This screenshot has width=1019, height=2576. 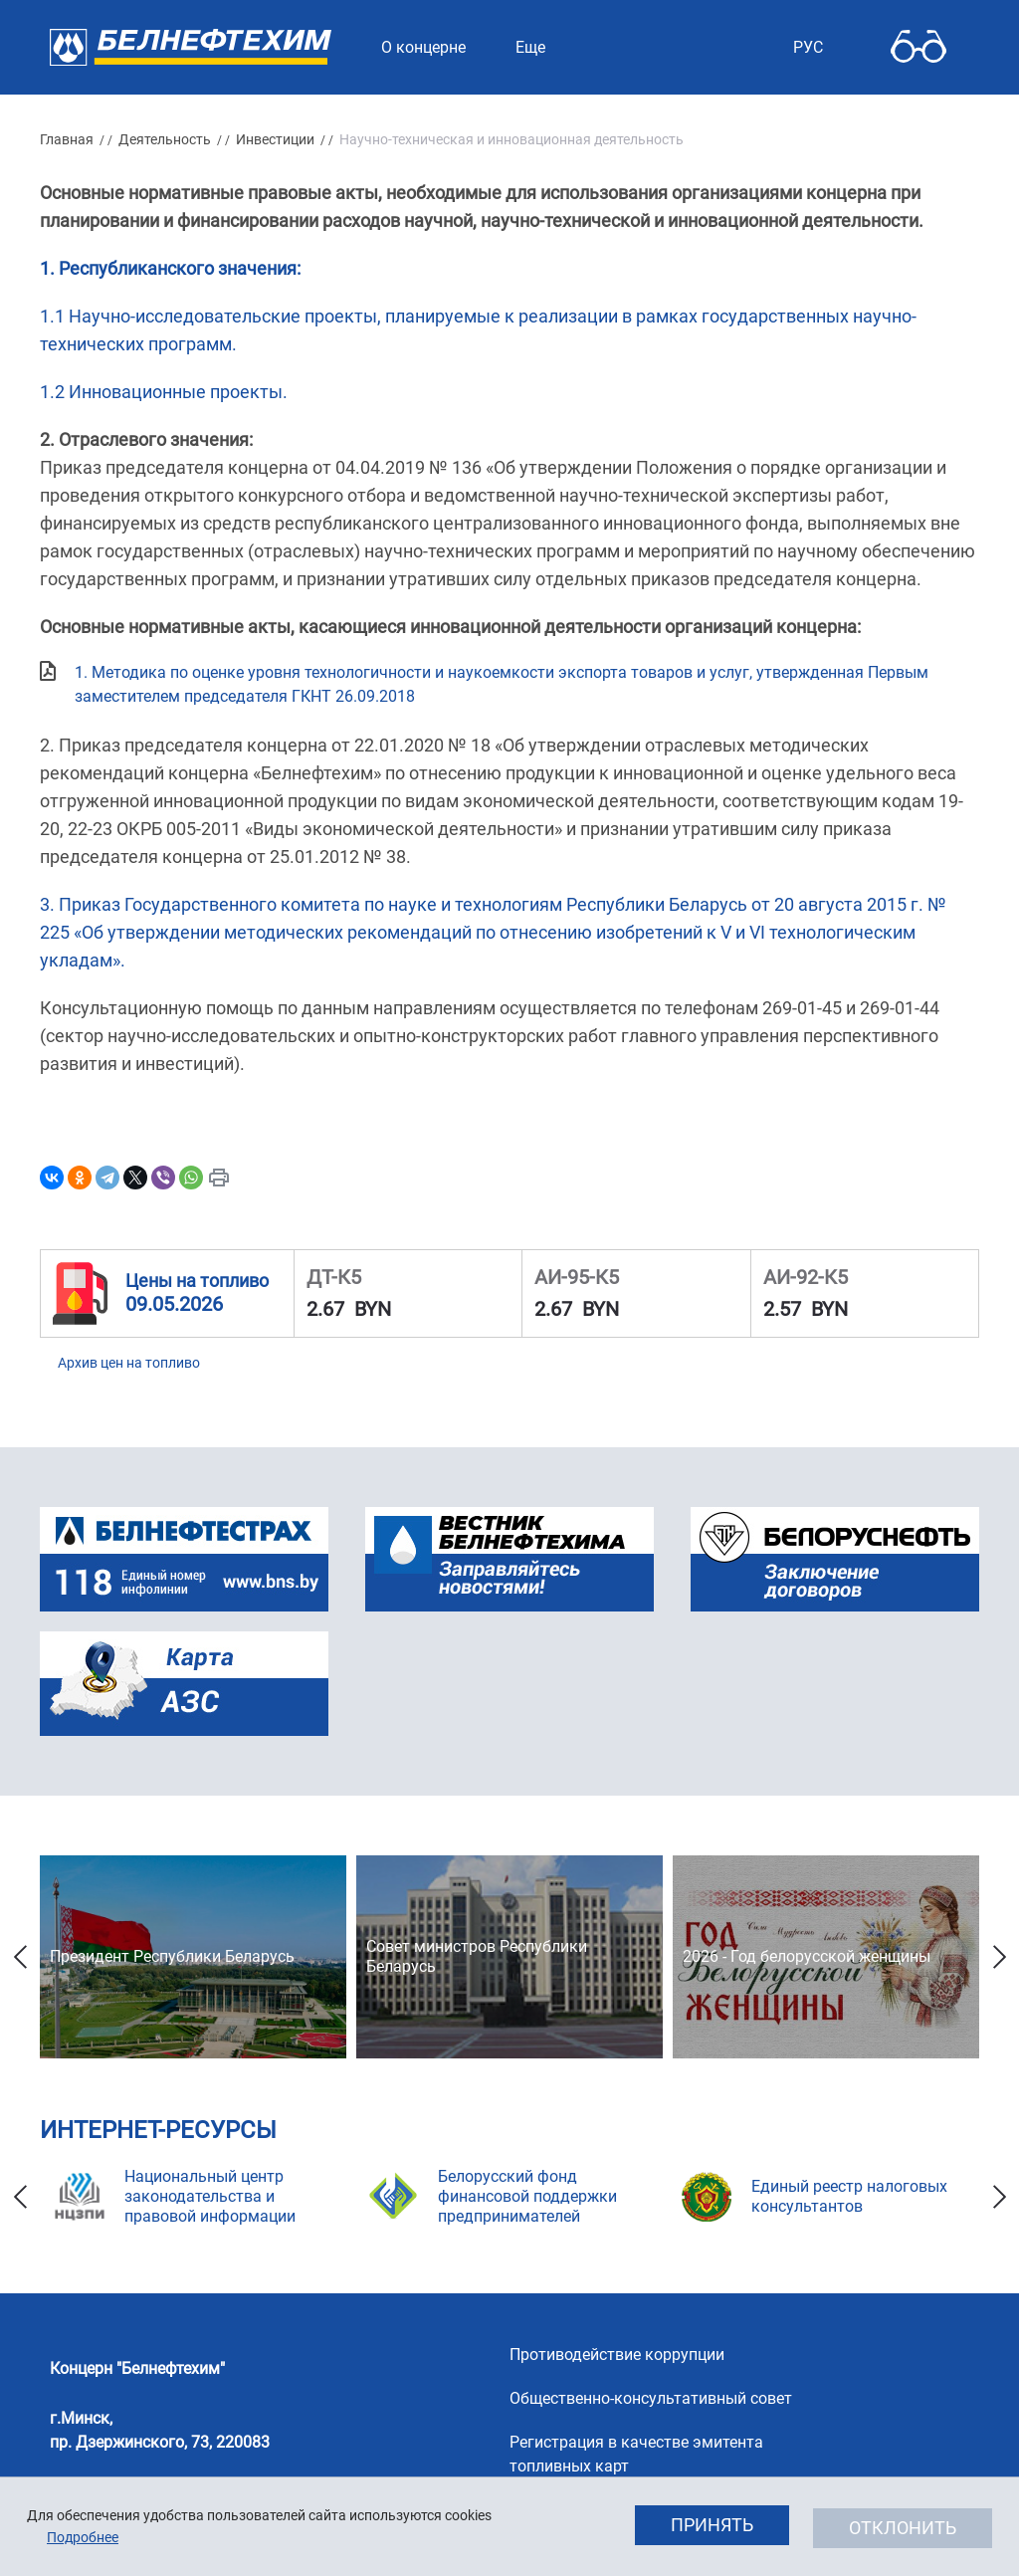 What do you see at coordinates (170, 268) in the screenshot?
I see `1. Республиканского значения:` at bounding box center [170, 268].